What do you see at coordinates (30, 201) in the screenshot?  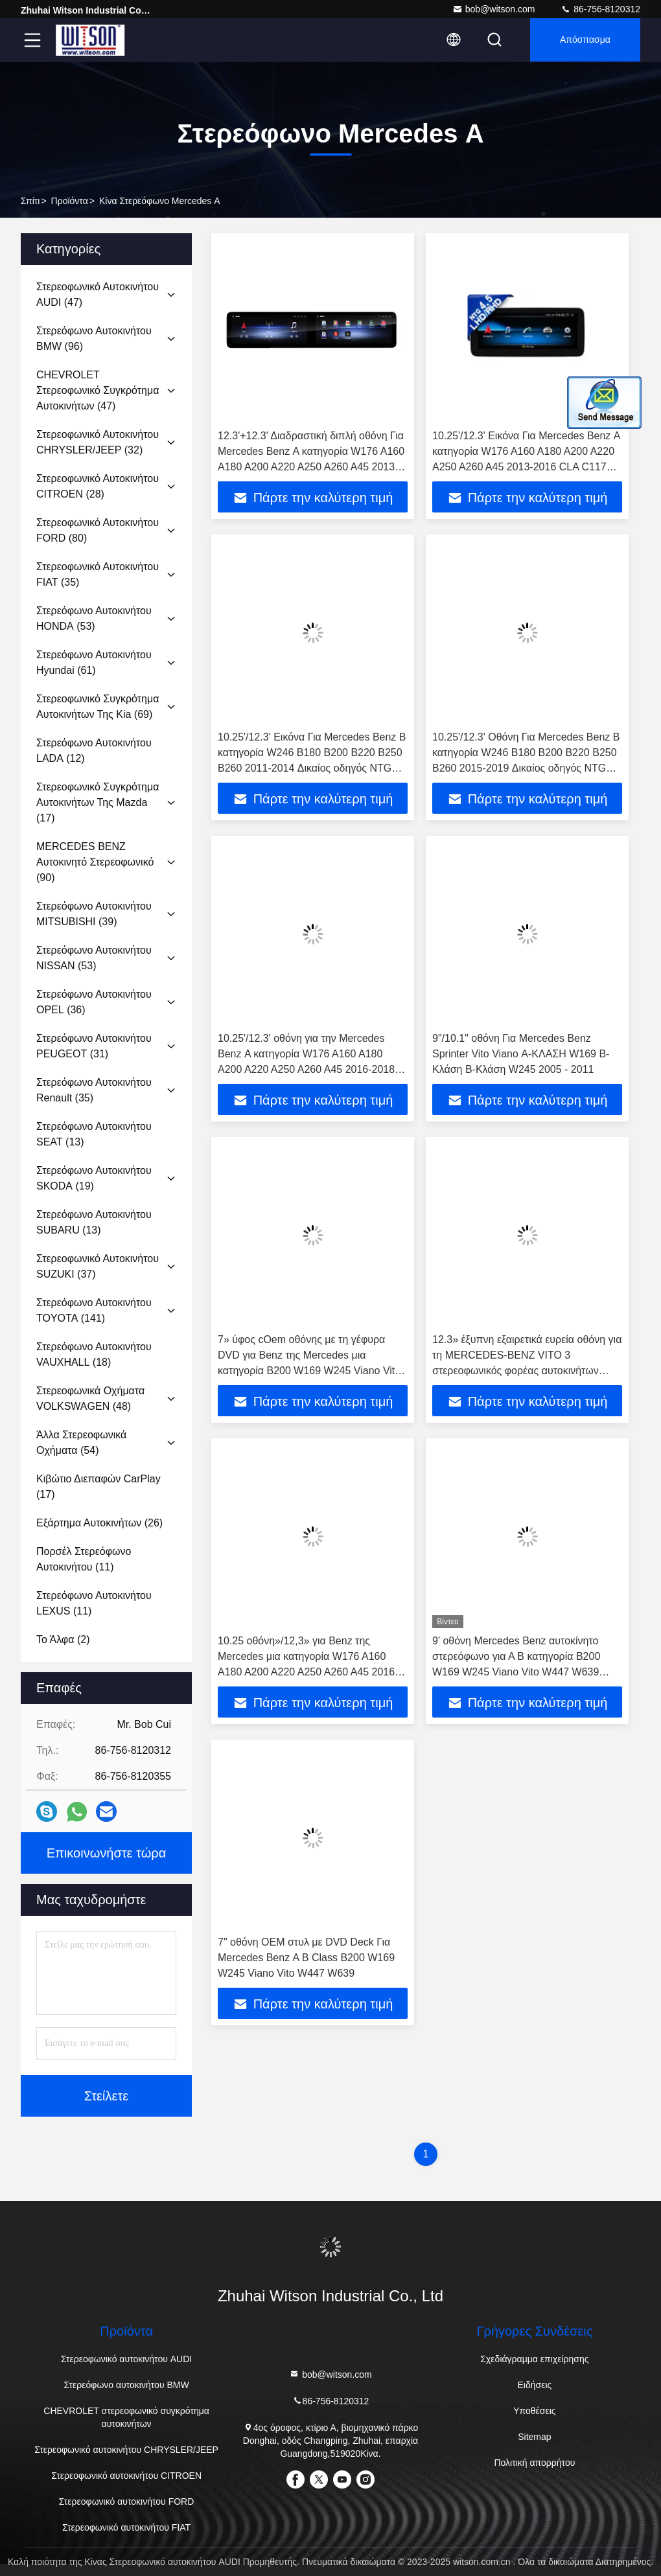 I see `Σπίτι` at bounding box center [30, 201].